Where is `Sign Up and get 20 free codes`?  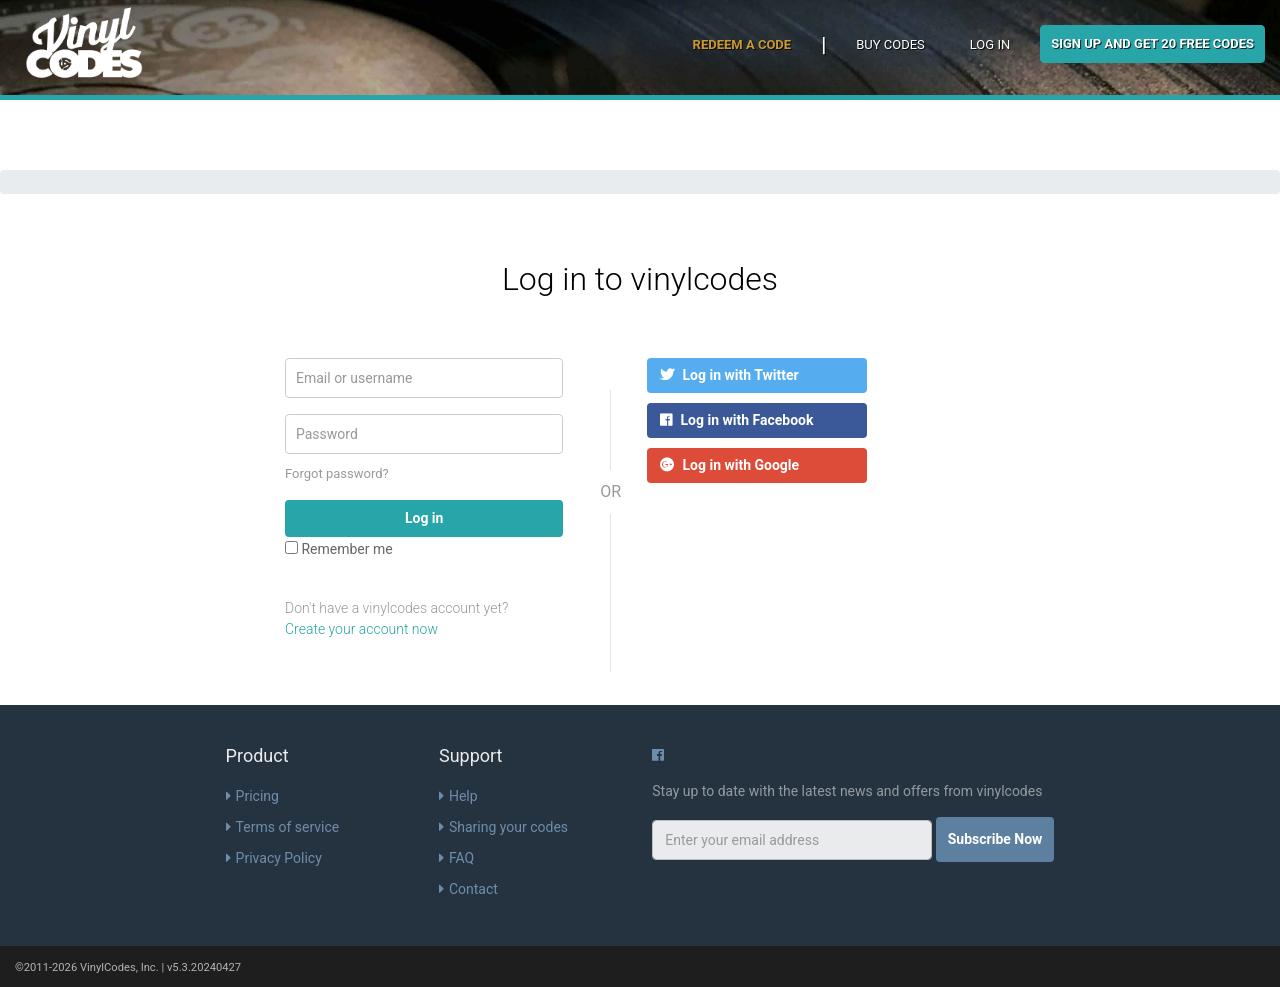
Sign Up and get 20 free codes is located at coordinates (1152, 43).